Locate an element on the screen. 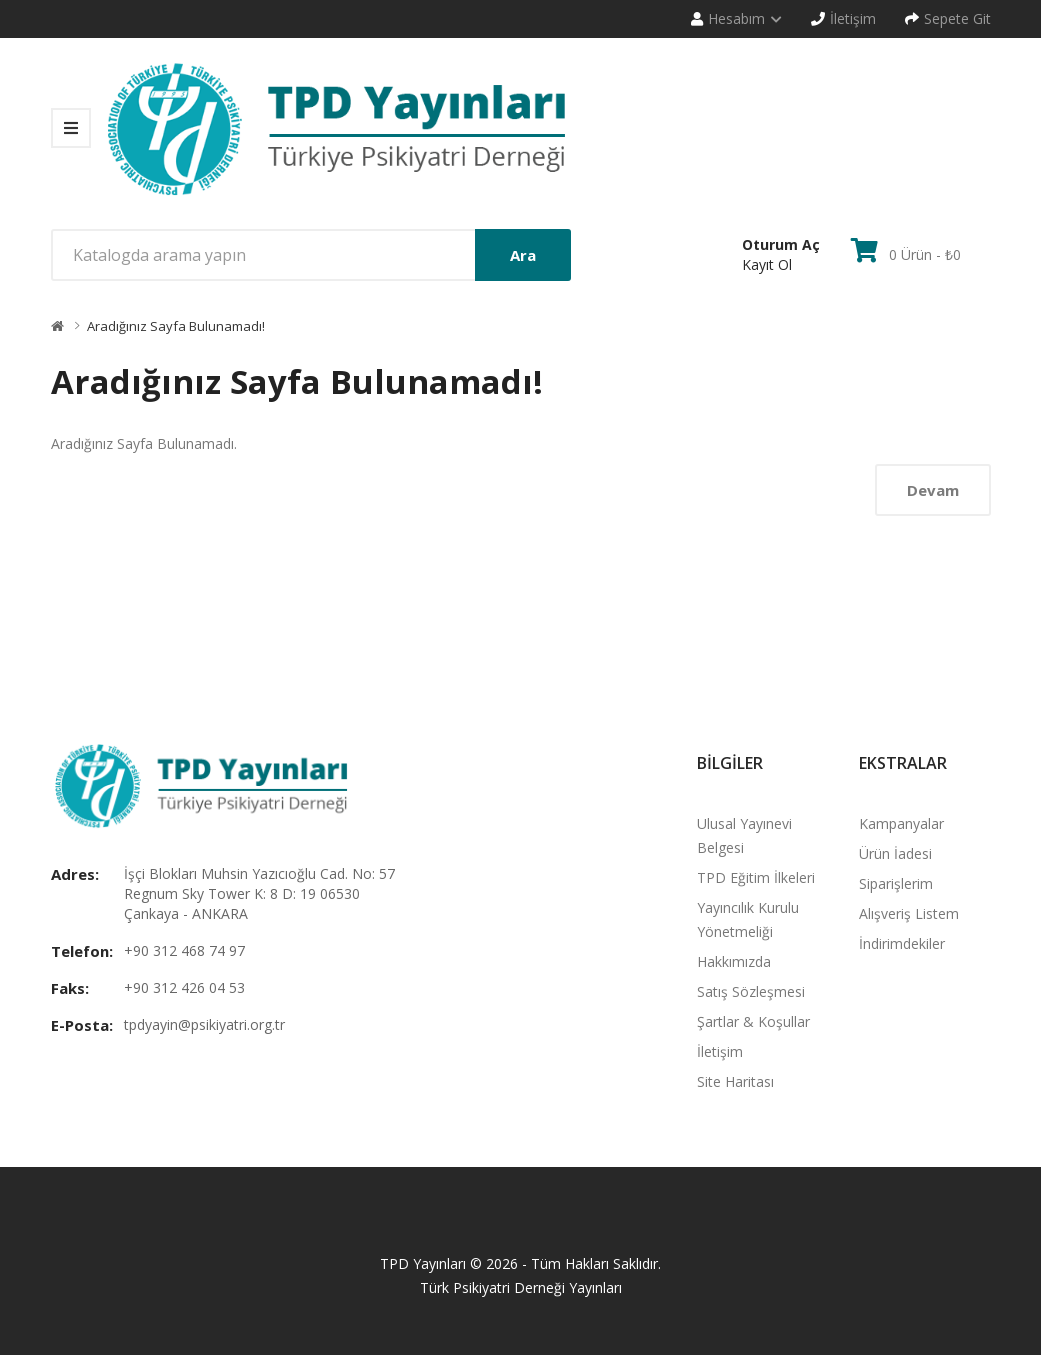 Image resolution: width=1041 pixels, height=1355 pixels. Hakkımızda is located at coordinates (734, 961).